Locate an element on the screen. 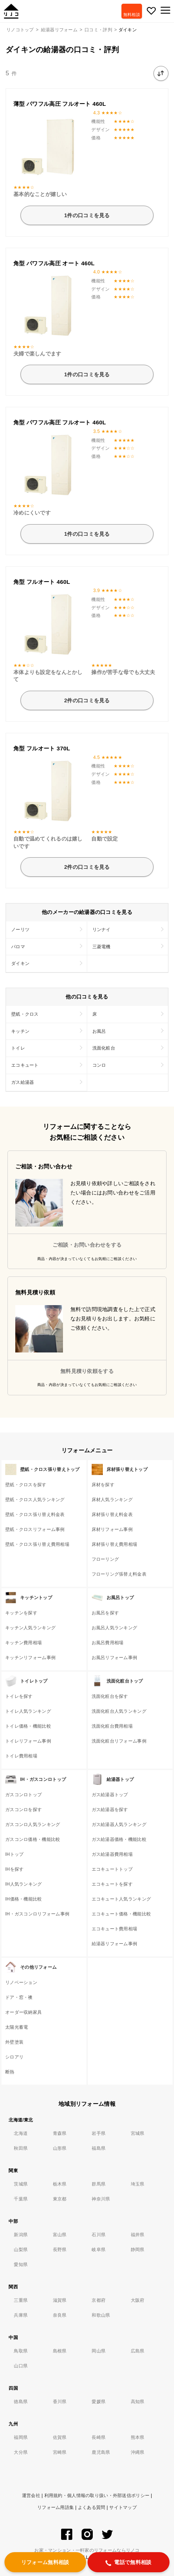  宮崎県 is located at coordinates (60, 2452).